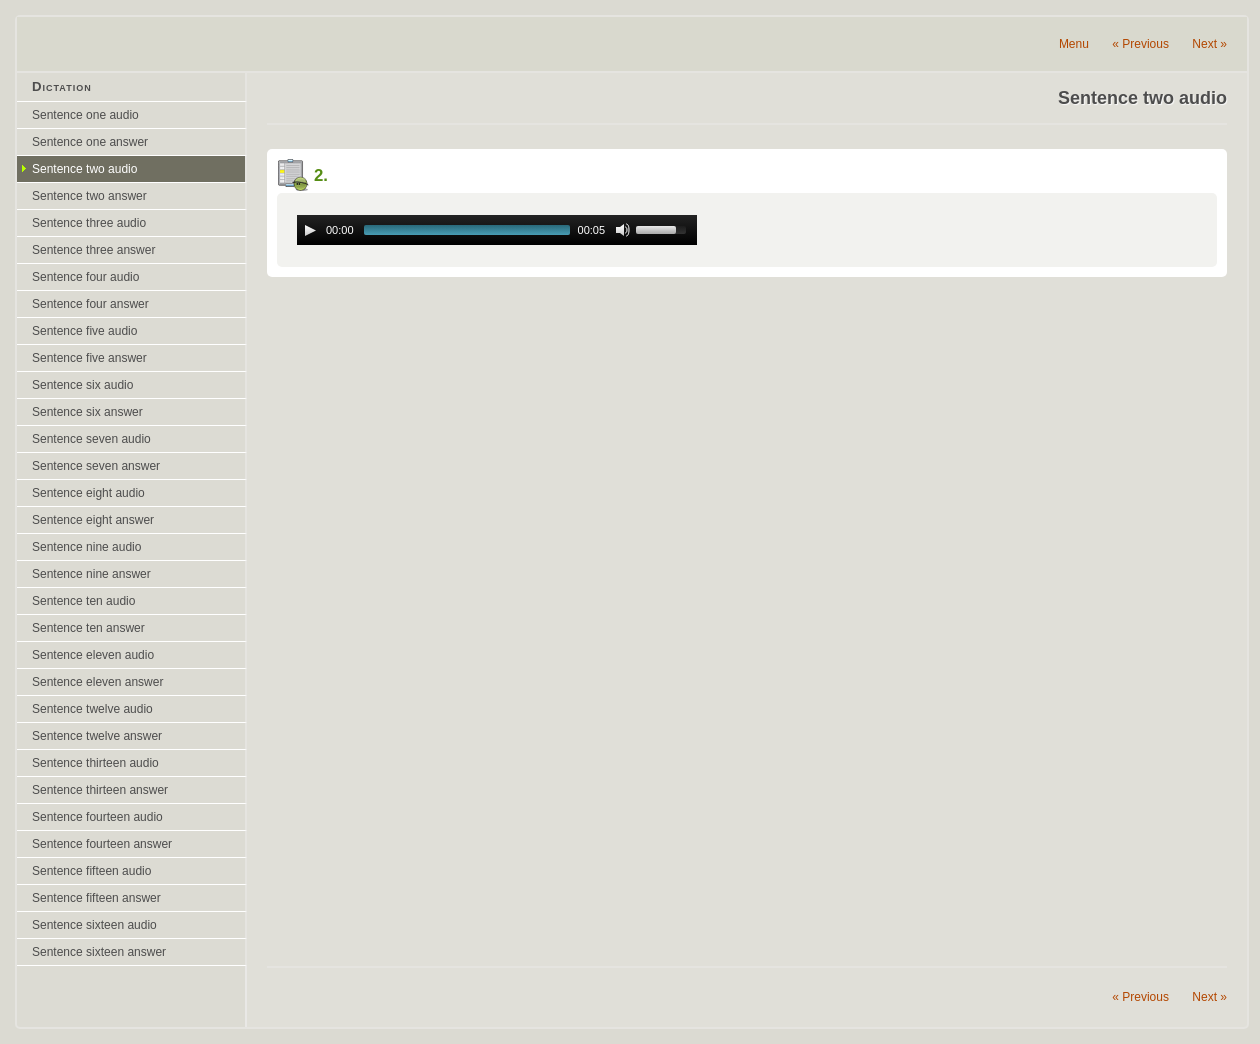  I want to click on Sentence three audio, so click(89, 223).